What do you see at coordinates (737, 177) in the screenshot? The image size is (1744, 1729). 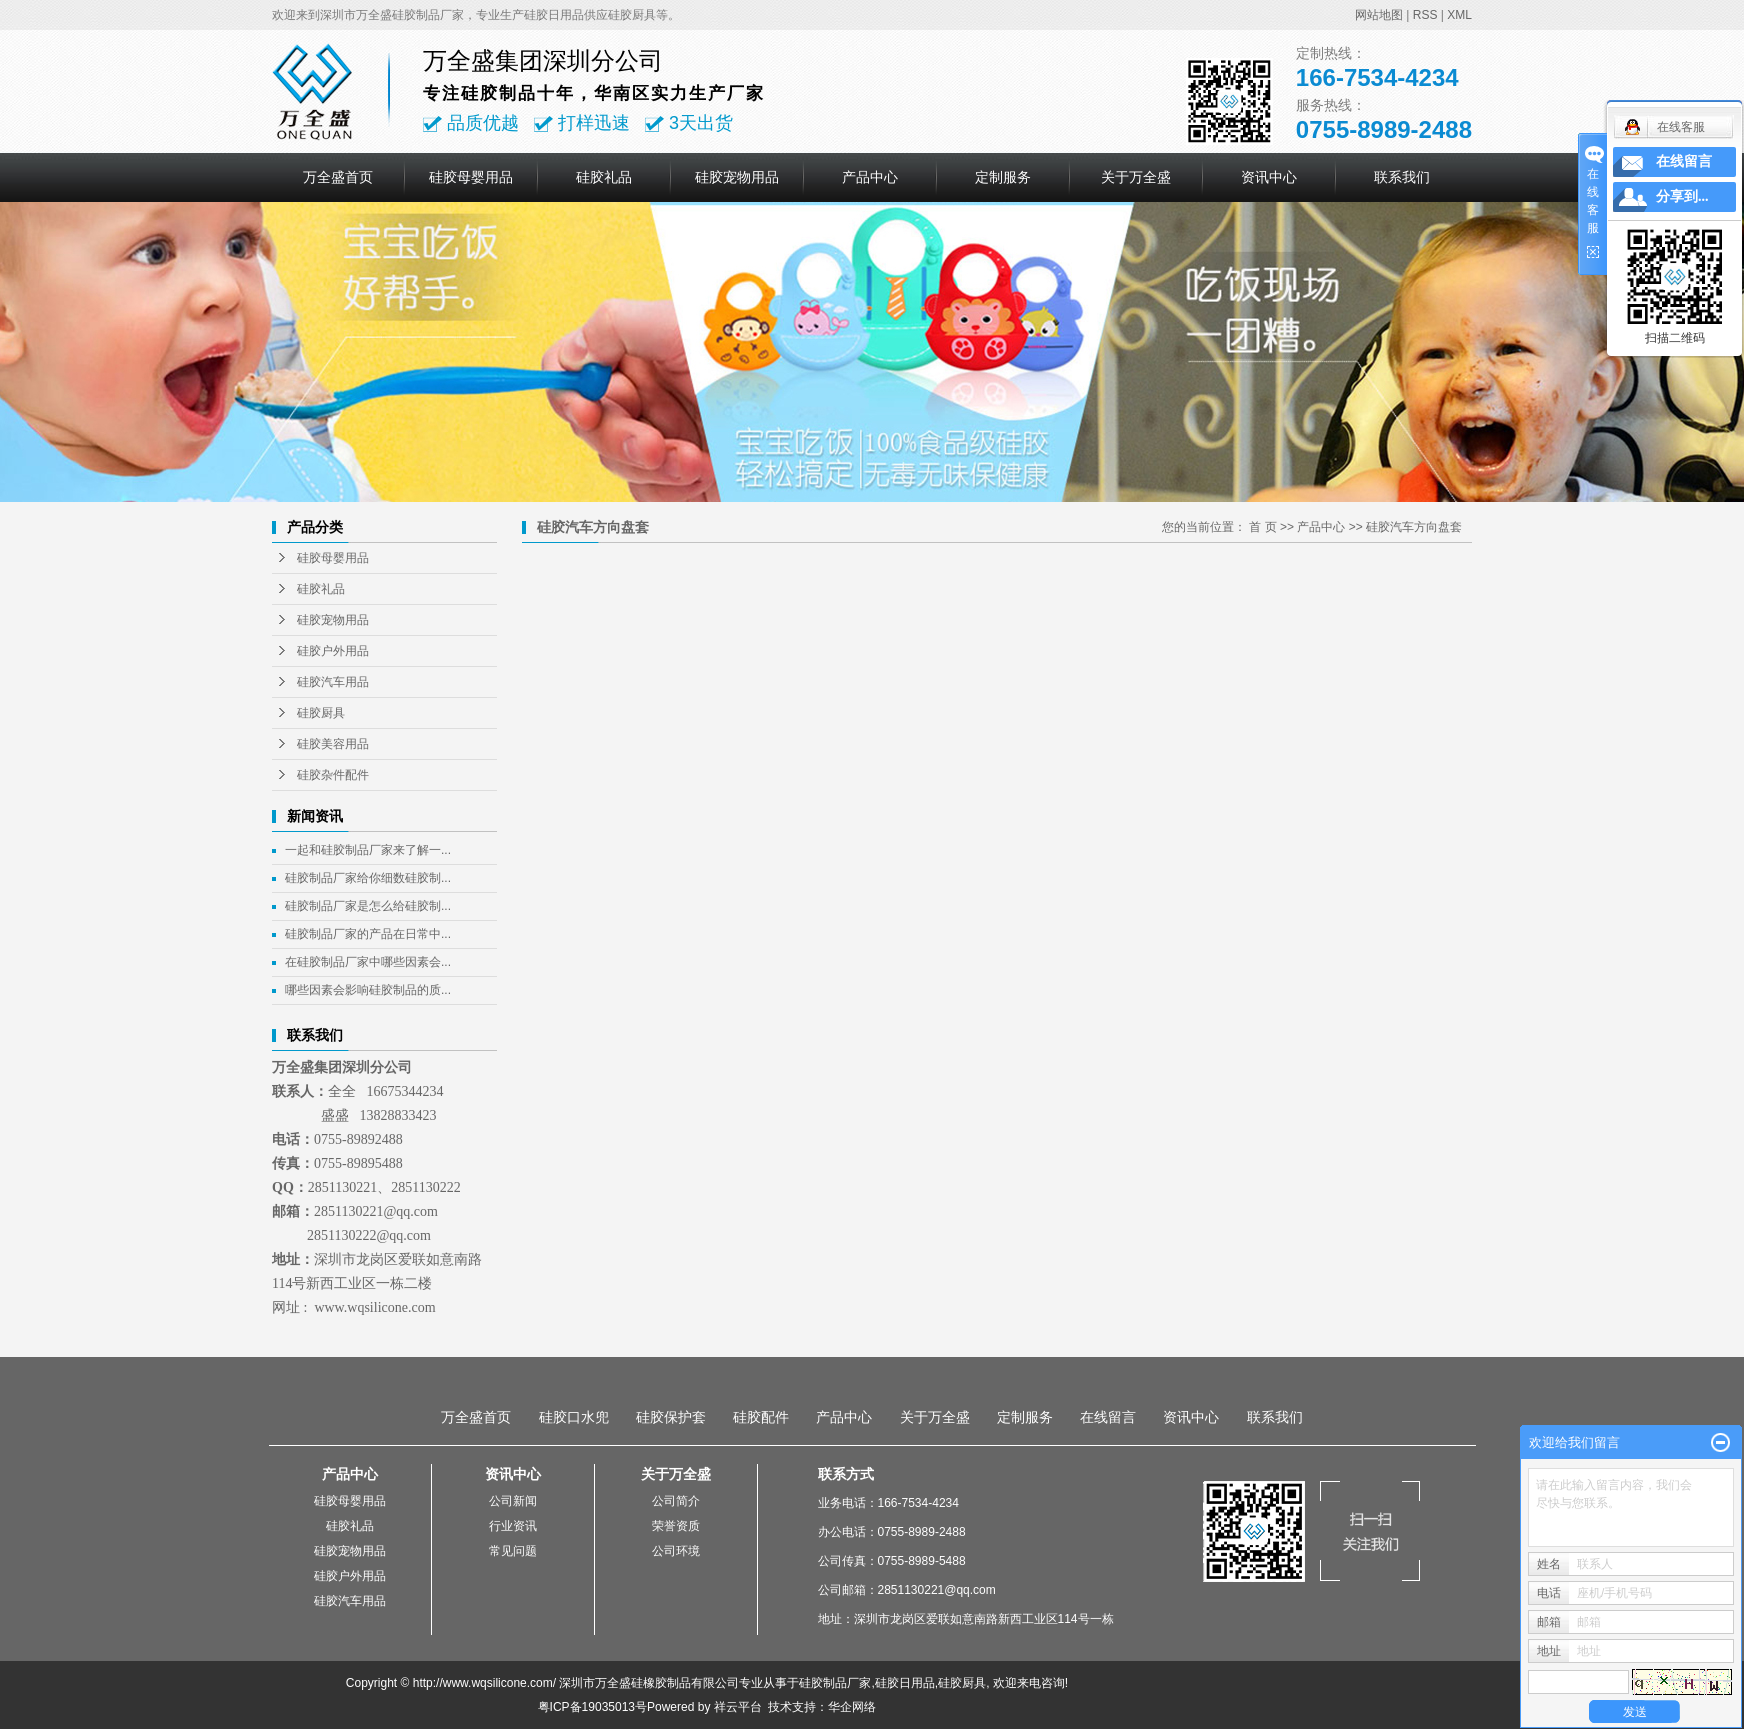 I see `硅胶宠物用品` at bounding box center [737, 177].